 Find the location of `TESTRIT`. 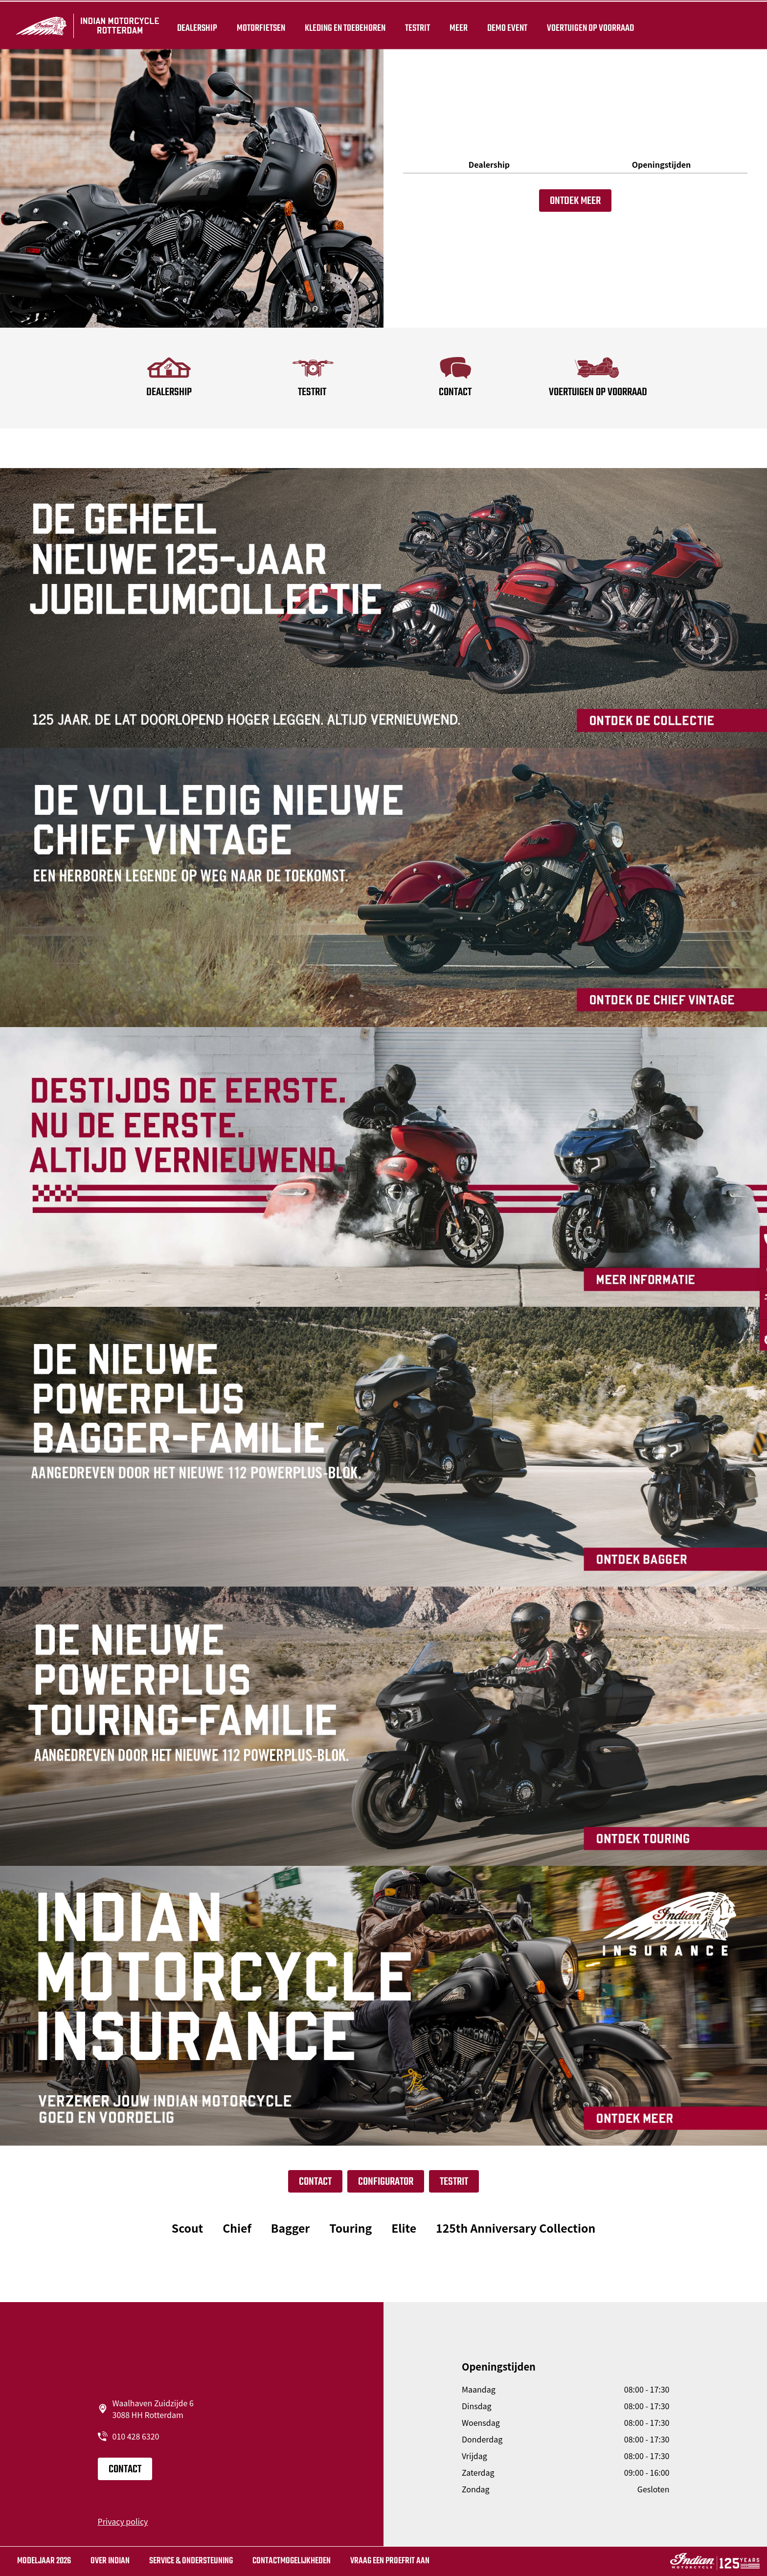

TESTRIT is located at coordinates (415, 25).